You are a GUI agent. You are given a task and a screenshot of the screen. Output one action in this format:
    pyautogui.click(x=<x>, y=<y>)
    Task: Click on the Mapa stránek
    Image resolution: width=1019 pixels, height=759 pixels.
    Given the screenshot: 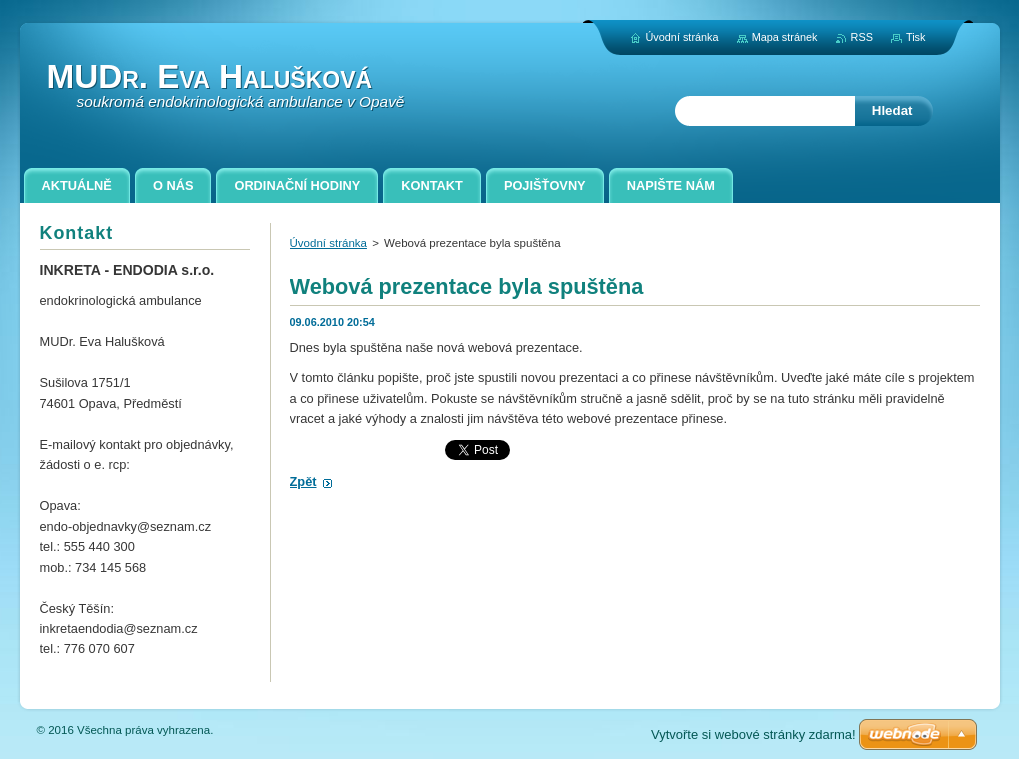 What is the action you would take?
    pyautogui.click(x=785, y=37)
    